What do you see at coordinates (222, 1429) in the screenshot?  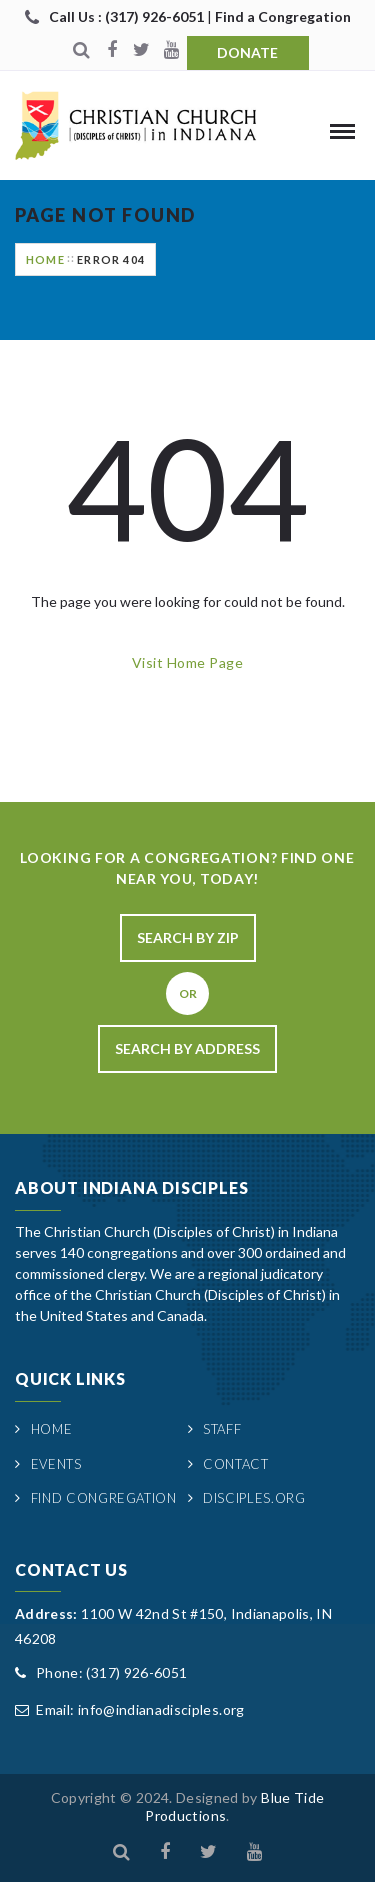 I see `Staff` at bounding box center [222, 1429].